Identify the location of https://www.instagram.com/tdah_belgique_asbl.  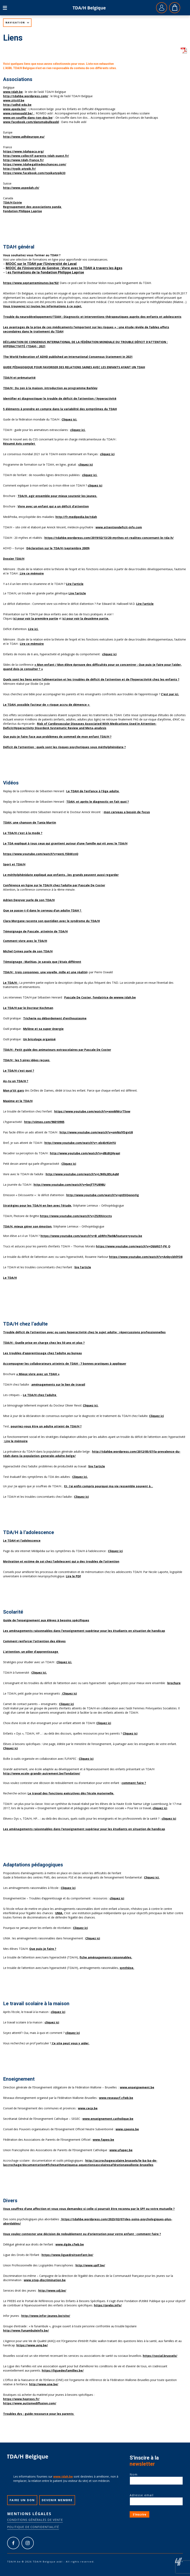
(27, 2543).